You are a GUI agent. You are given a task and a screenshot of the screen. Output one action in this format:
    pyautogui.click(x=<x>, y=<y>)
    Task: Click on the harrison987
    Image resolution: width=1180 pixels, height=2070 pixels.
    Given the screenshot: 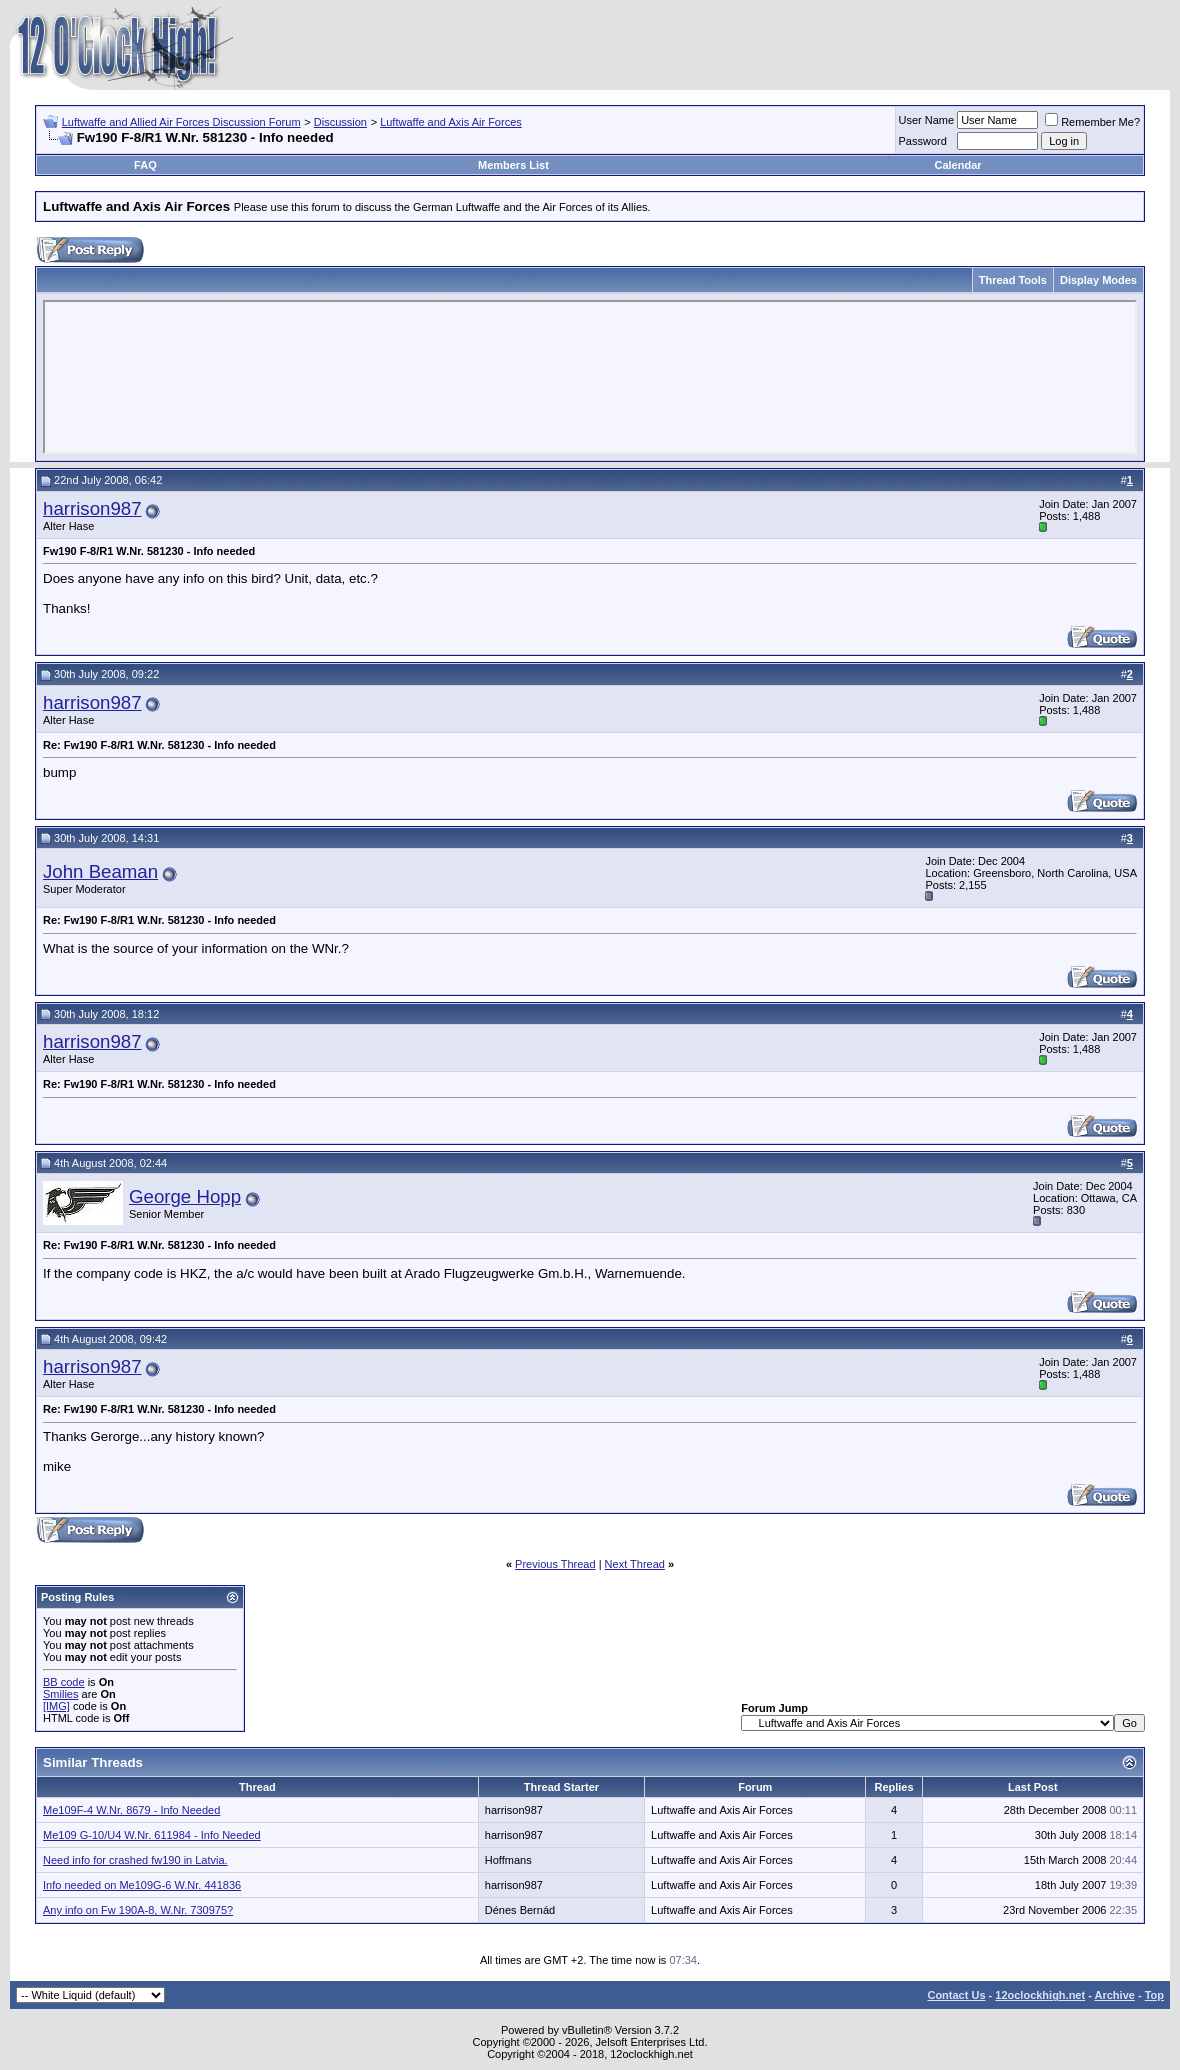 What is the action you would take?
    pyautogui.click(x=92, y=508)
    